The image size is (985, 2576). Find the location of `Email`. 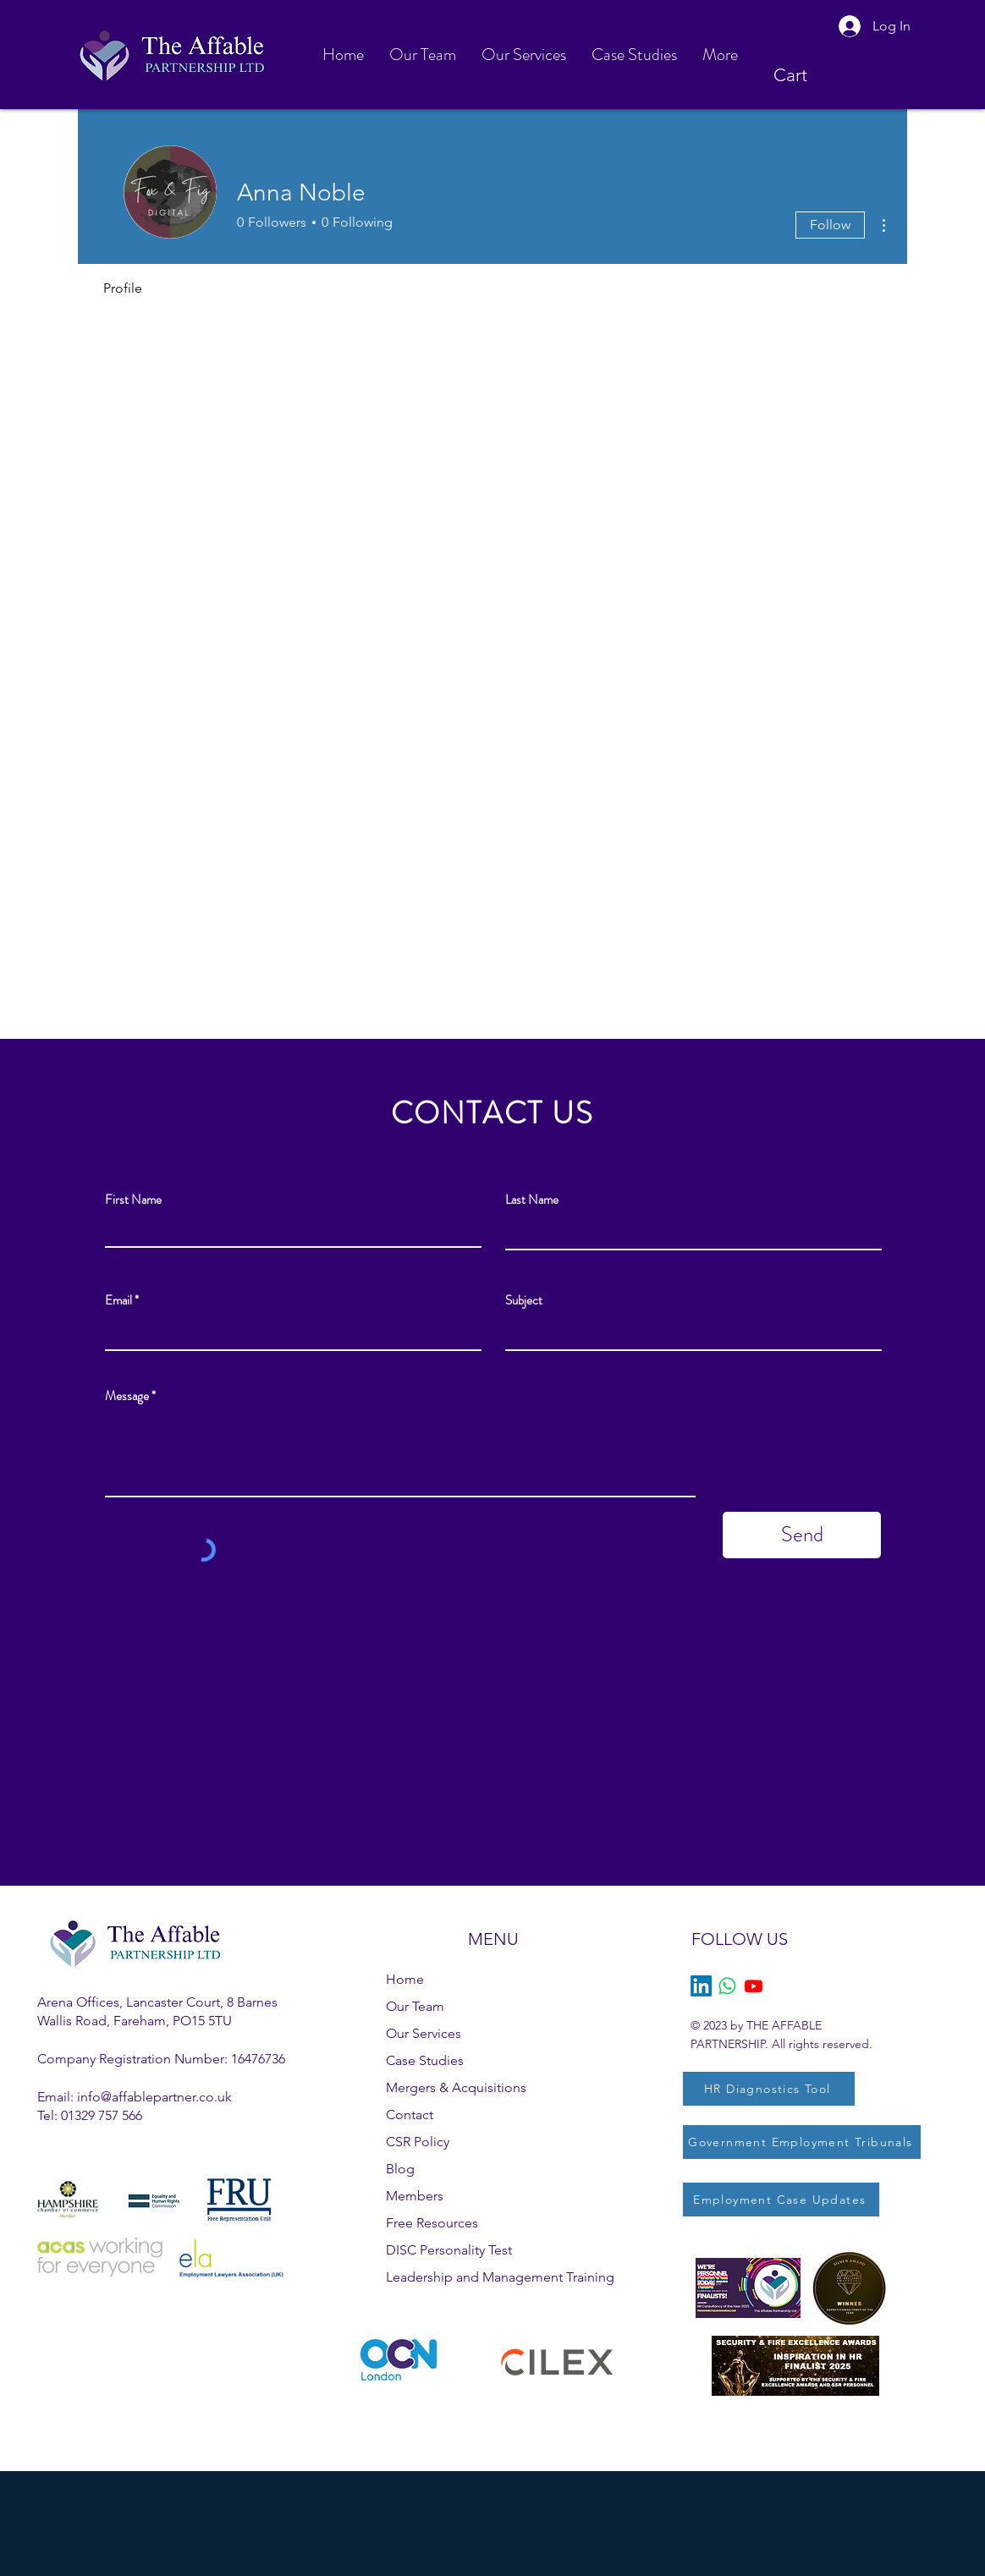

Email is located at coordinates (118, 1300).